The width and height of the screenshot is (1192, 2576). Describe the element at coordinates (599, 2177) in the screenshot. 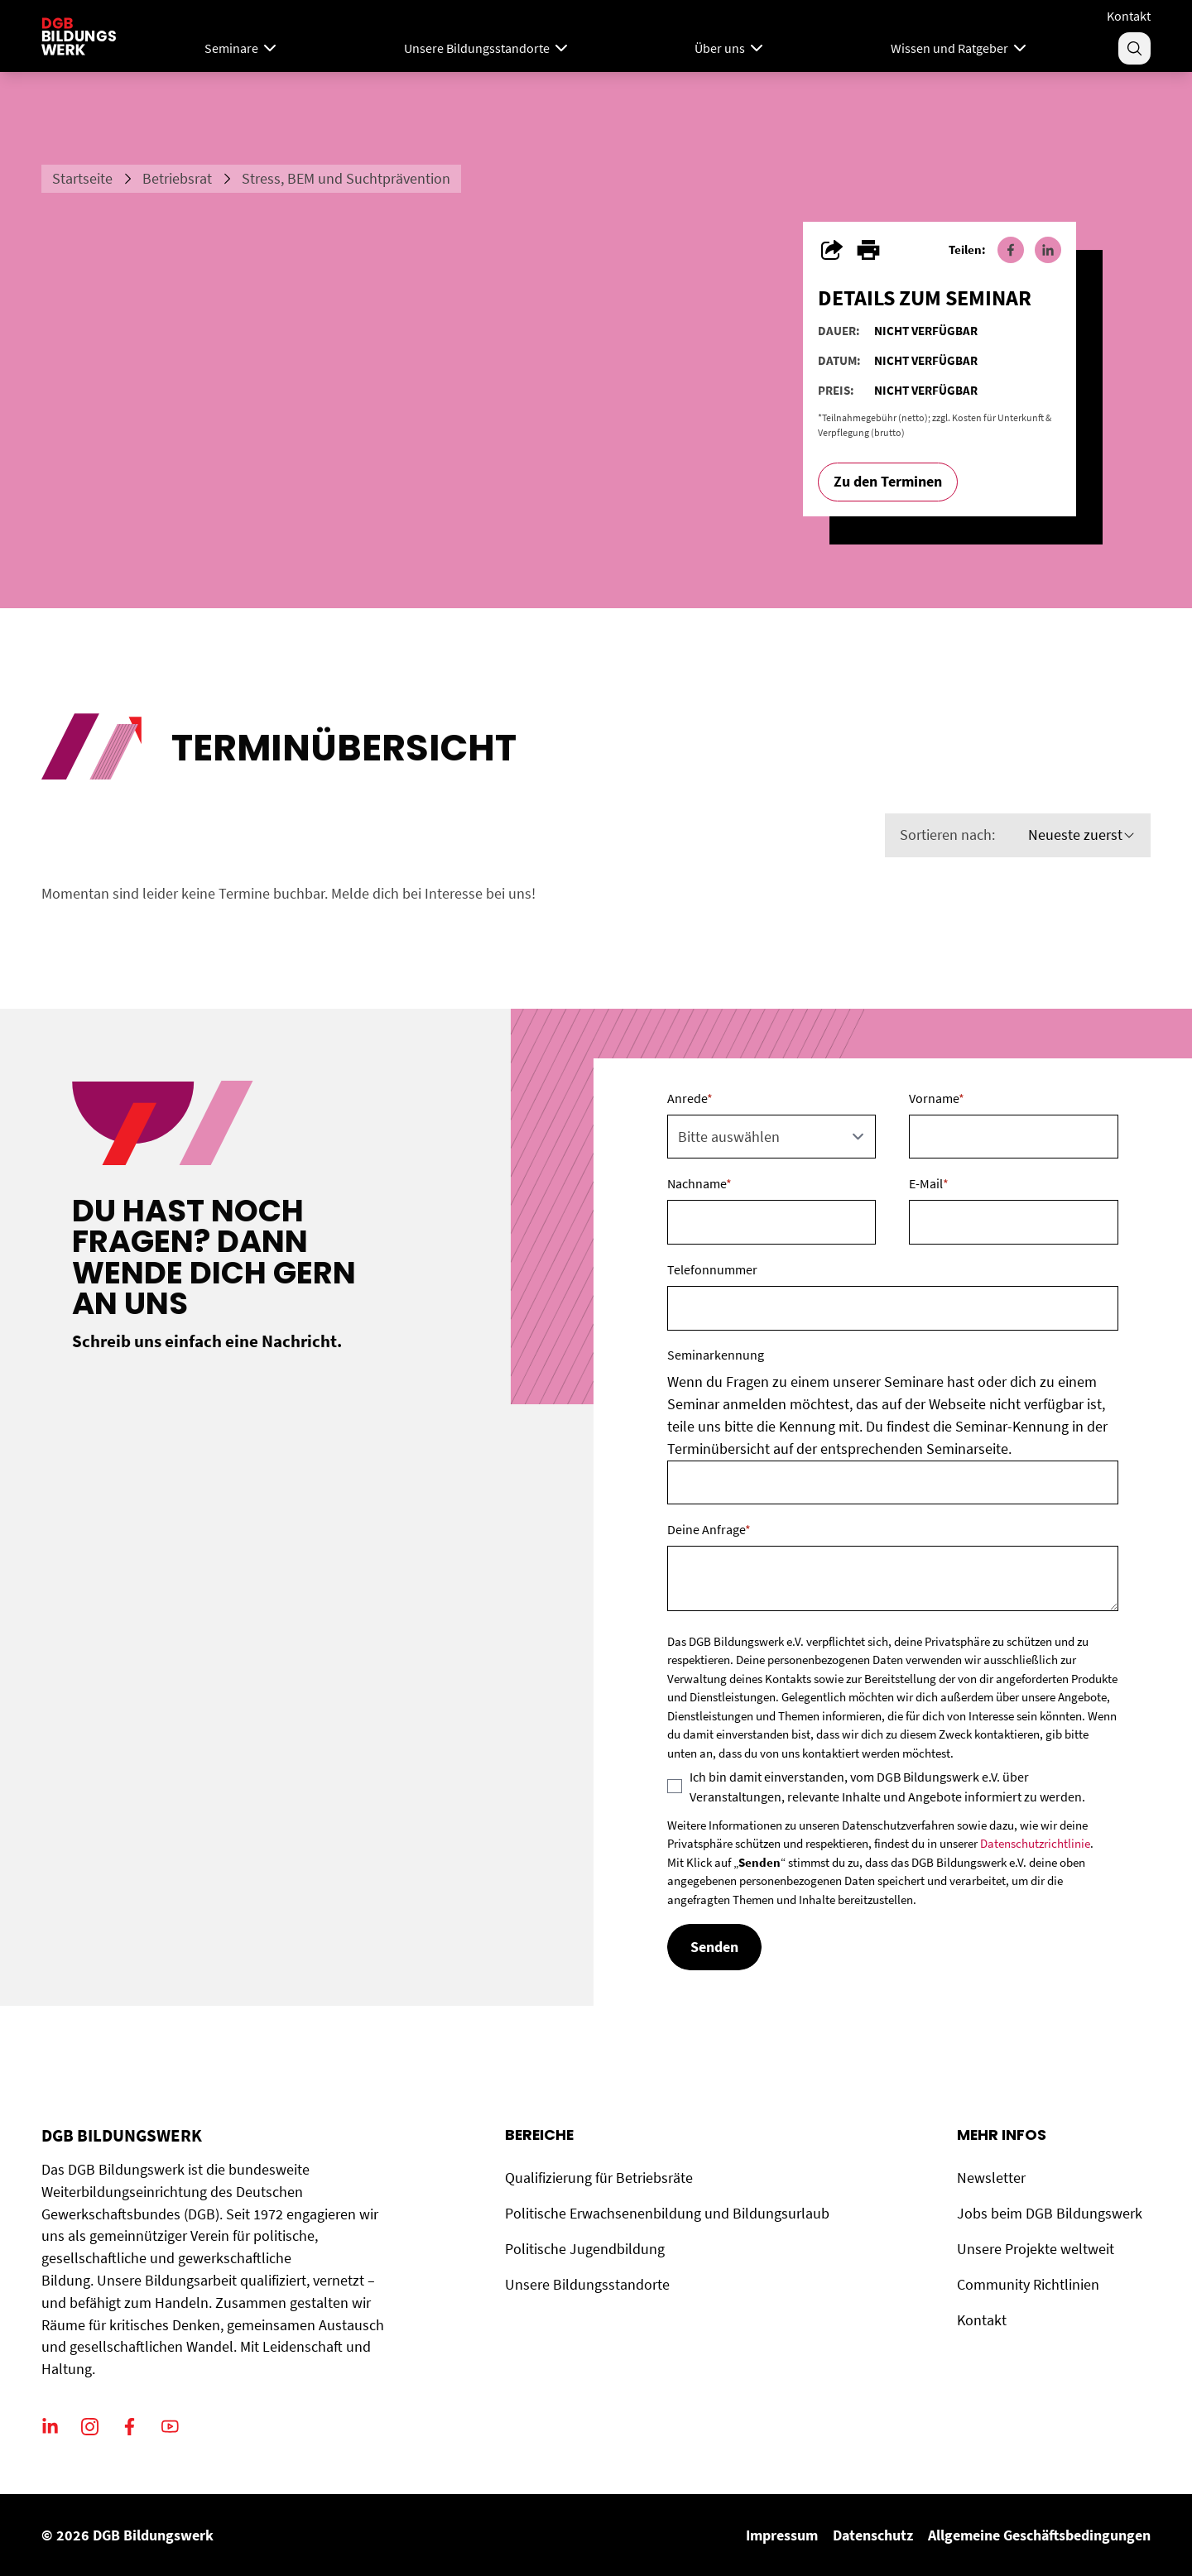

I see `Qualifizierung für Betriebsräte` at that location.